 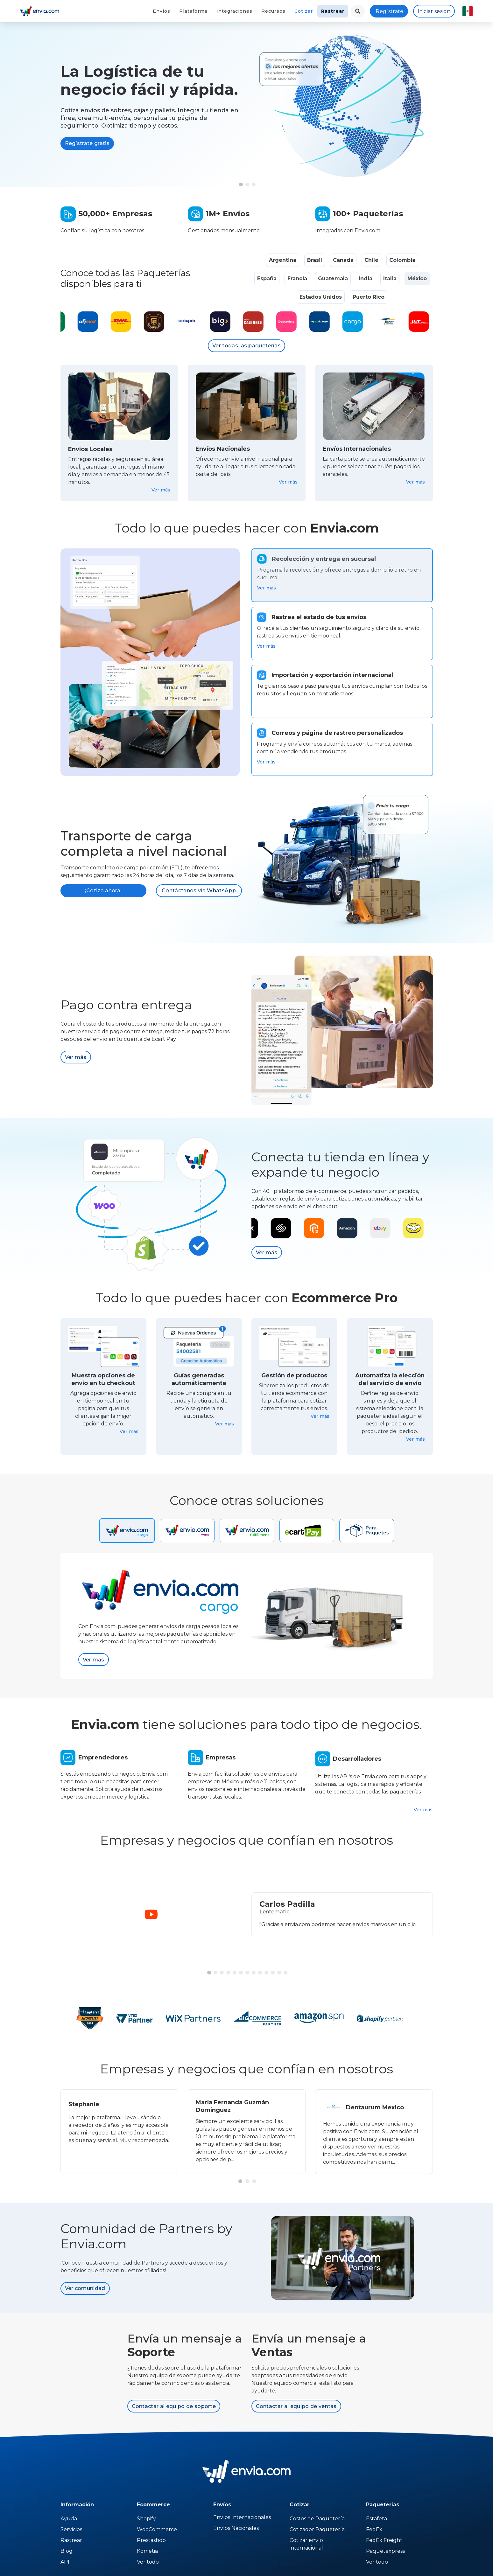 I want to click on Plataforma, so click(x=193, y=11).